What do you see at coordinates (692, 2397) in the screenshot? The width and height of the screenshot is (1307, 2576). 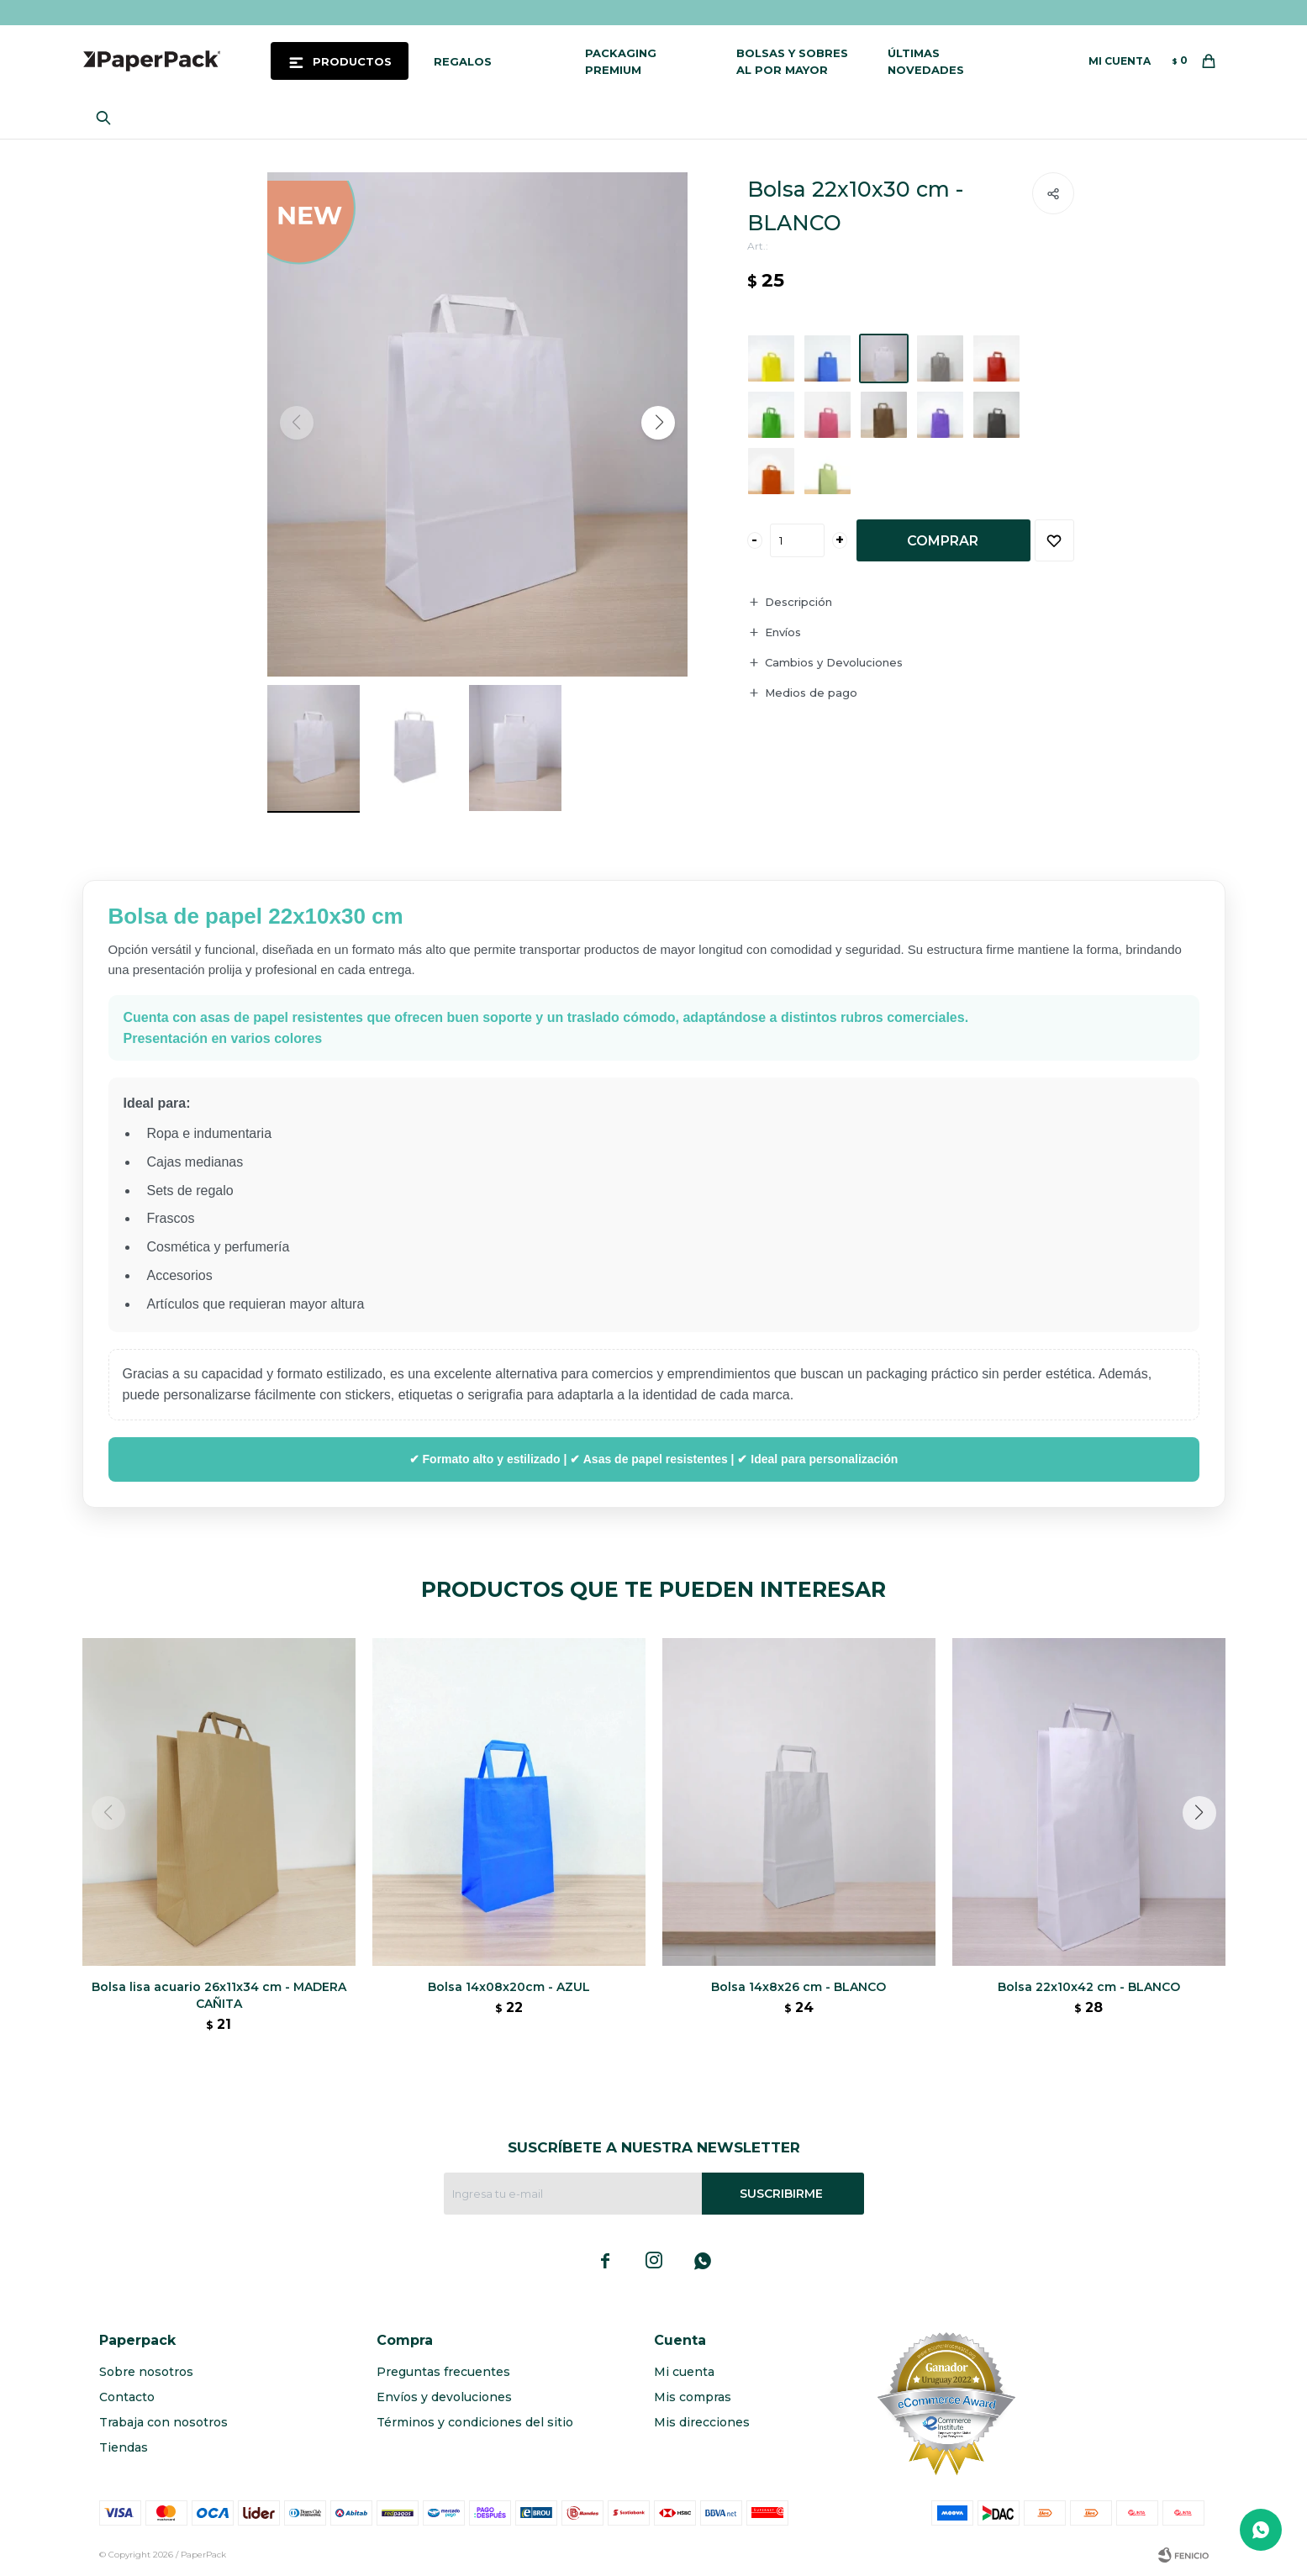 I see `Mis compras` at bounding box center [692, 2397].